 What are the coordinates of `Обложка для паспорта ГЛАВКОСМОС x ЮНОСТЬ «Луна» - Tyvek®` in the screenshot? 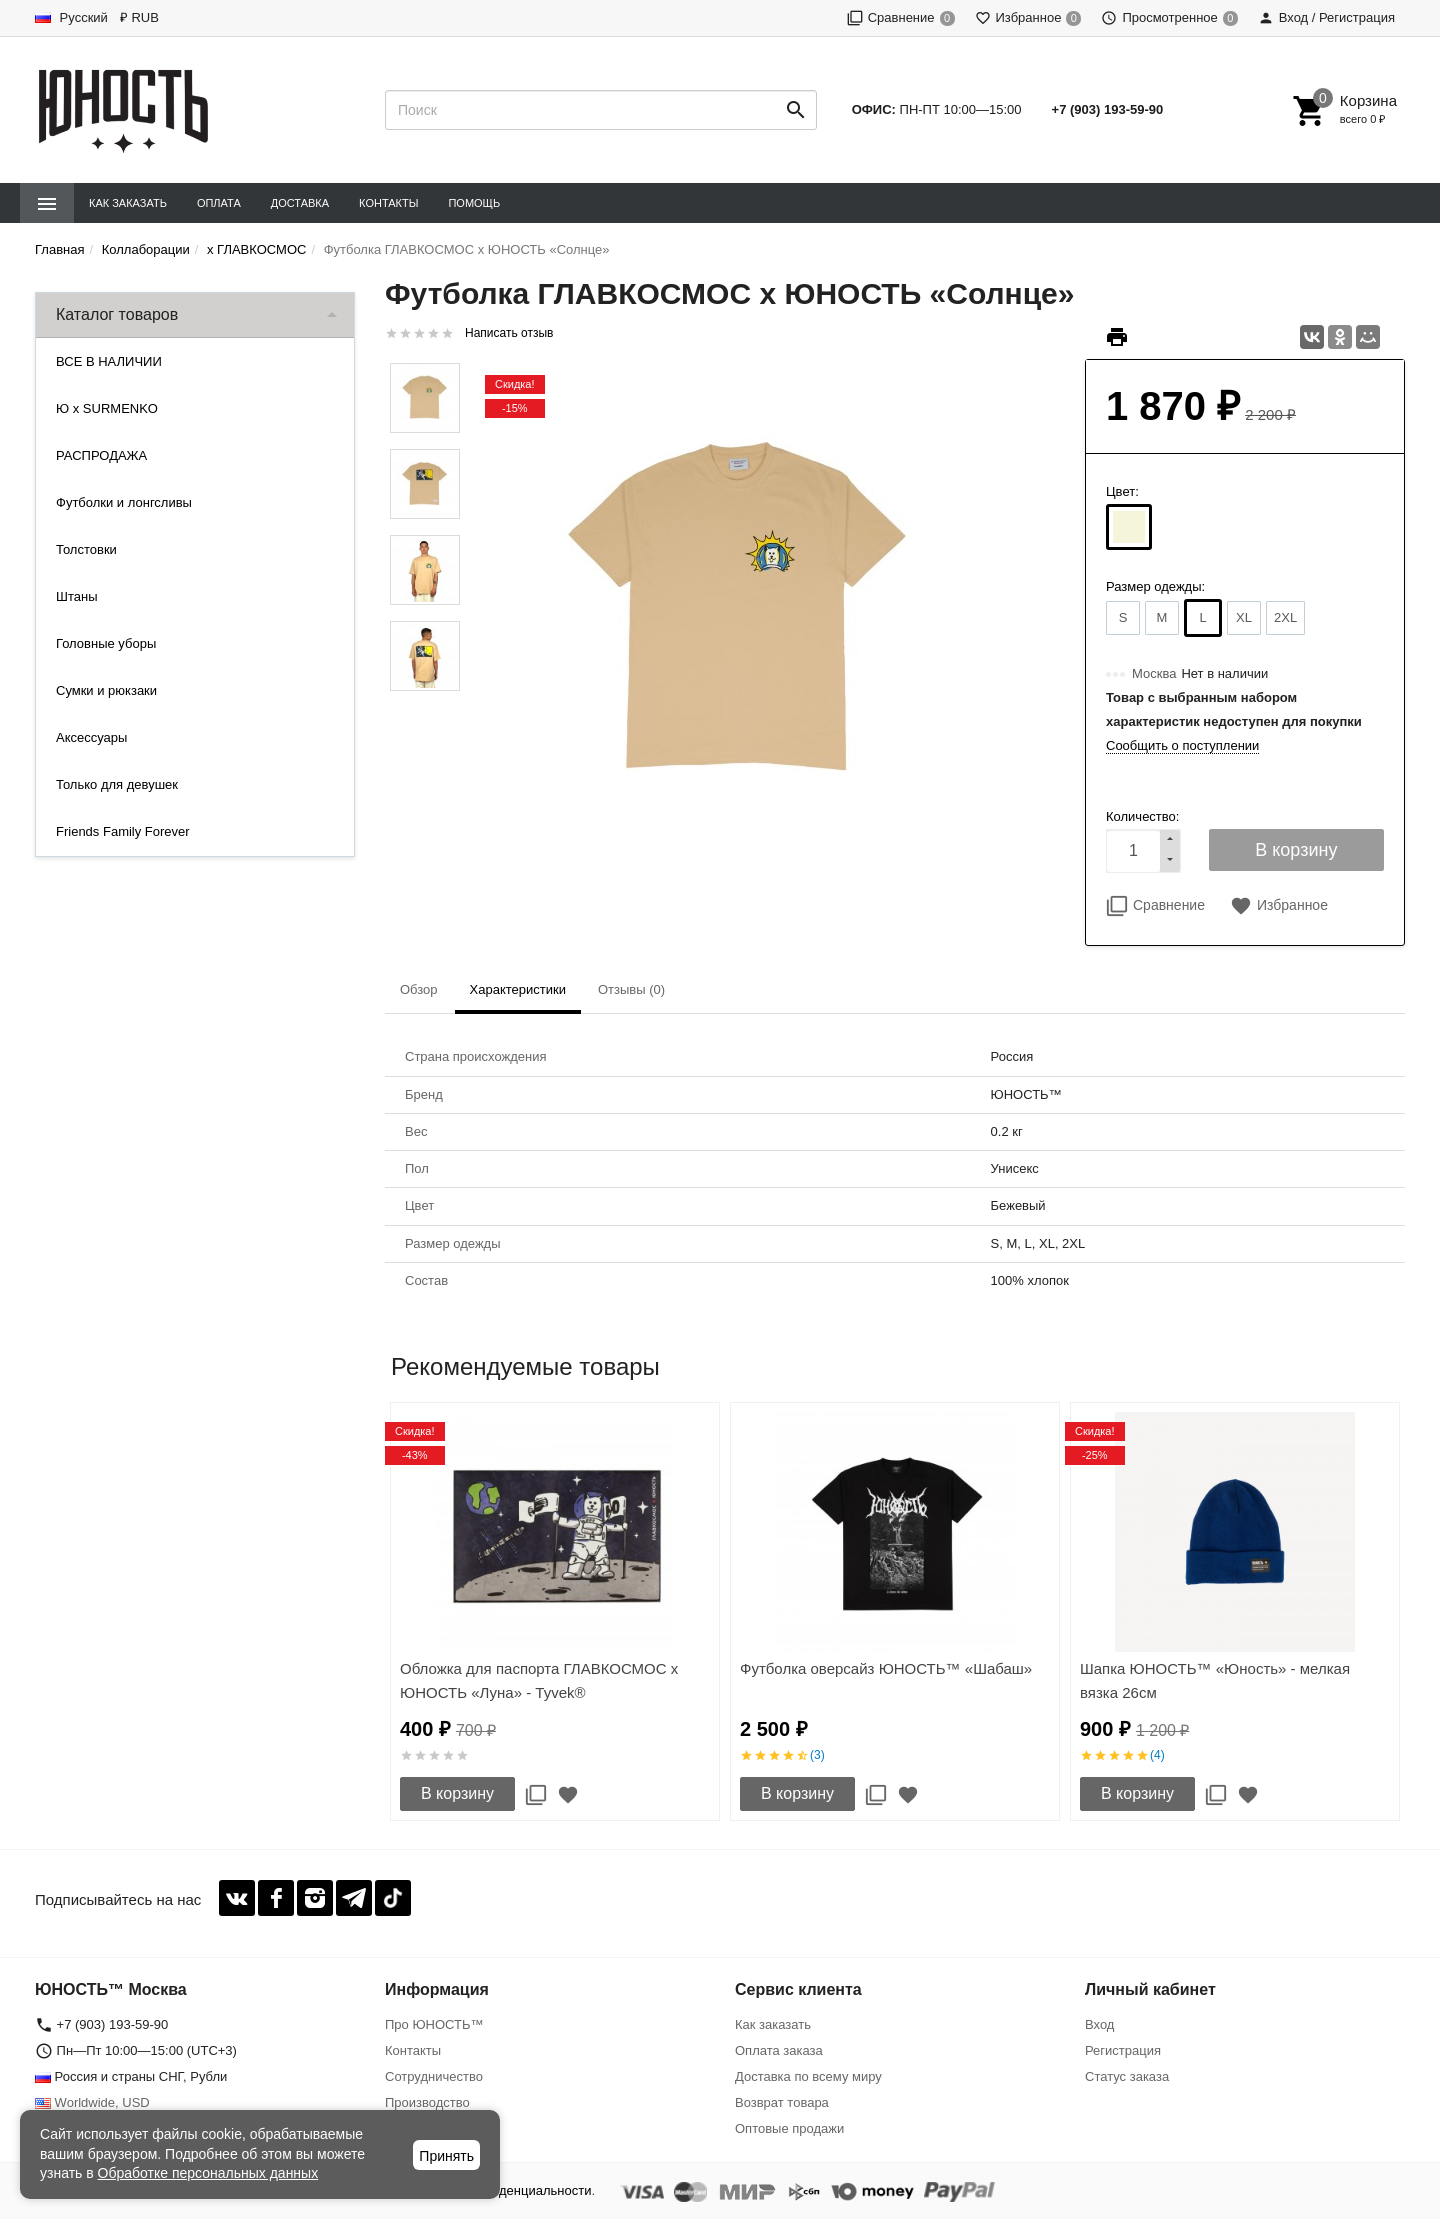 It's located at (539, 1680).